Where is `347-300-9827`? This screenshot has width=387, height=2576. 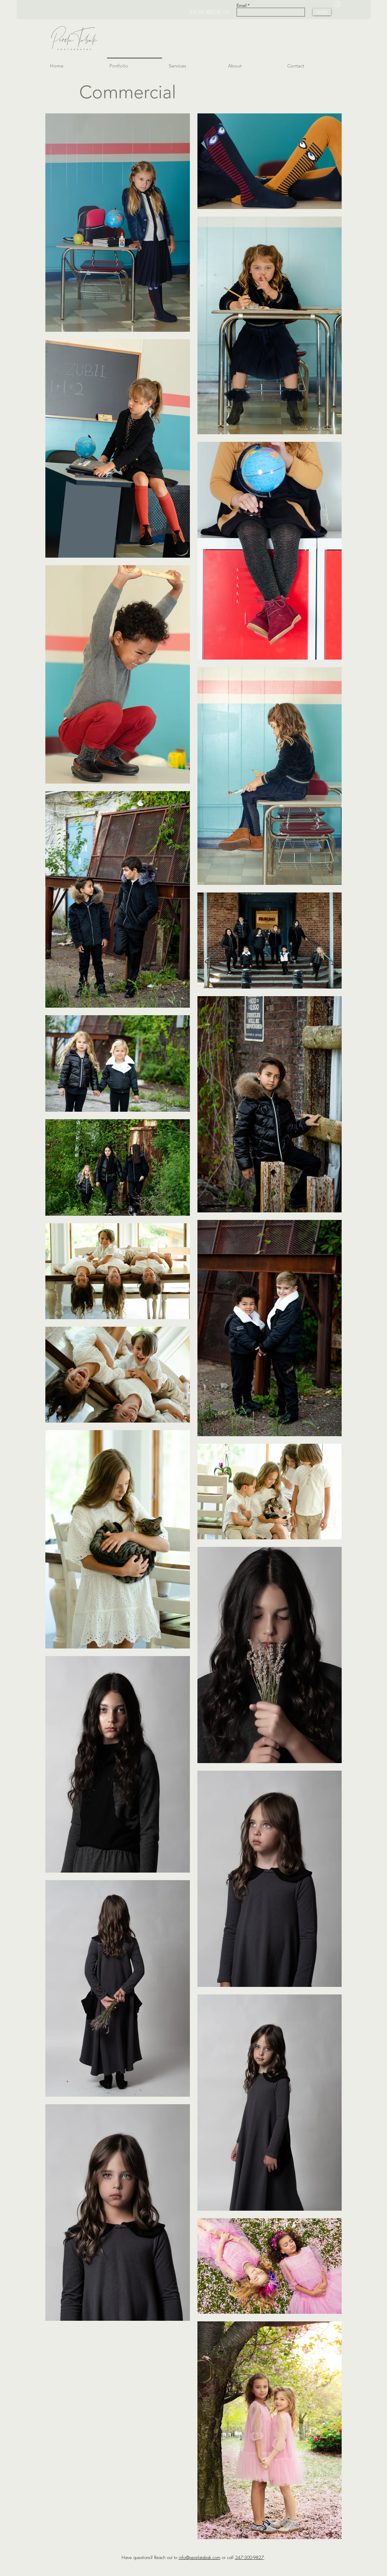 347-300-9827 is located at coordinates (249, 2558).